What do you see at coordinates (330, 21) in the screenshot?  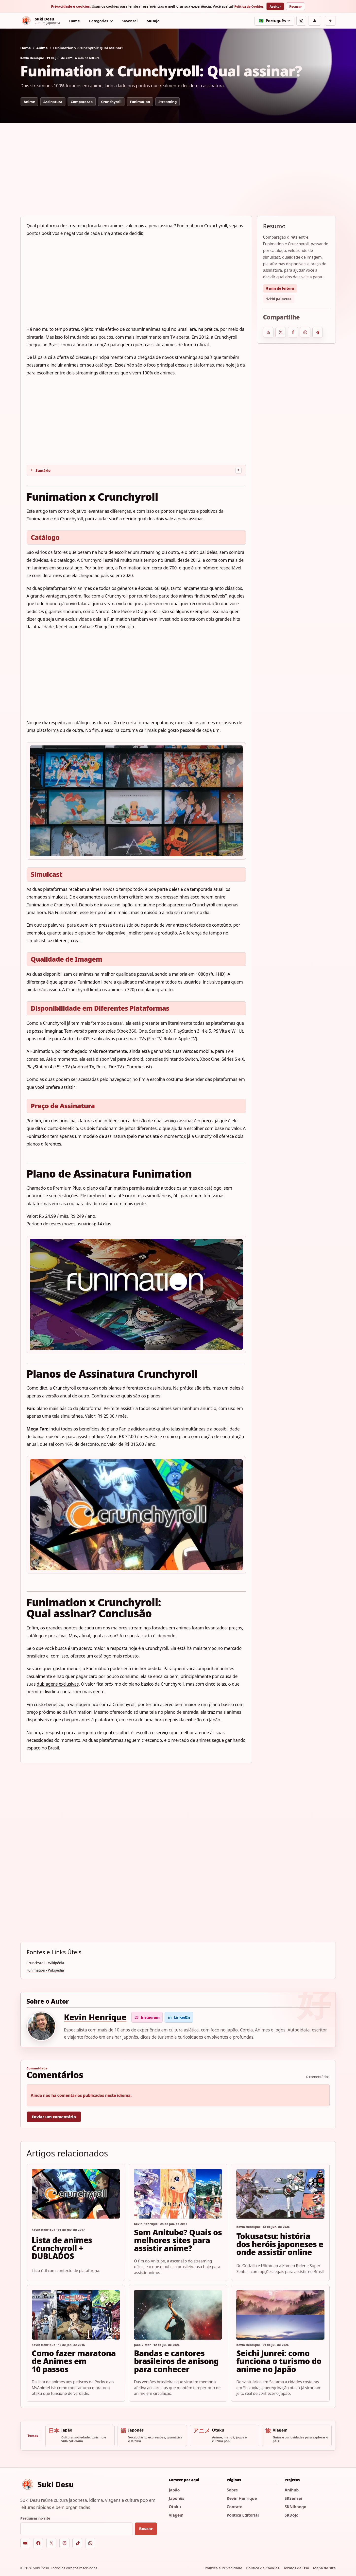 I see `[Voltar ao topo]` at bounding box center [330, 21].